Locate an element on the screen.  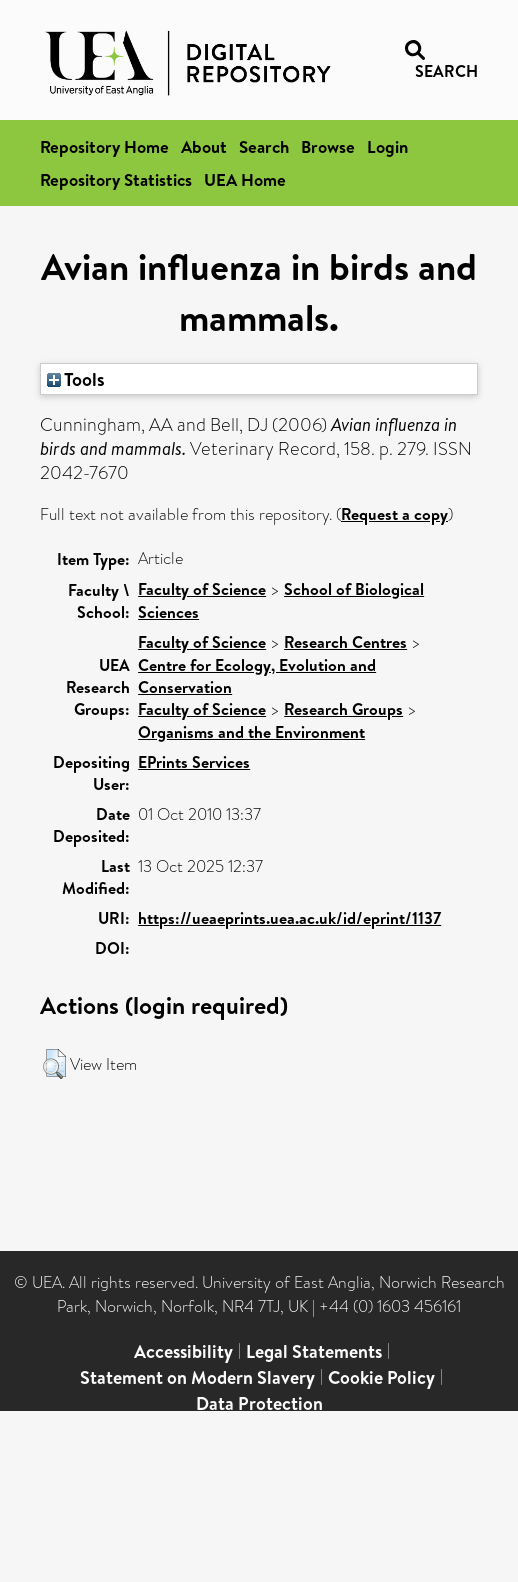
Research Centres is located at coordinates (345, 642).